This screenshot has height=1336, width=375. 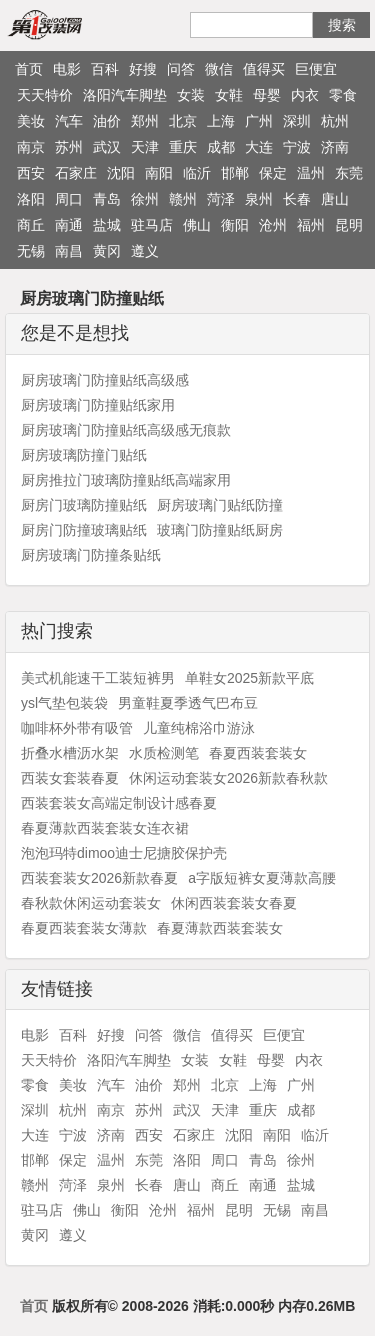 I want to click on 春夏西装套装女薄款, so click(x=84, y=928).